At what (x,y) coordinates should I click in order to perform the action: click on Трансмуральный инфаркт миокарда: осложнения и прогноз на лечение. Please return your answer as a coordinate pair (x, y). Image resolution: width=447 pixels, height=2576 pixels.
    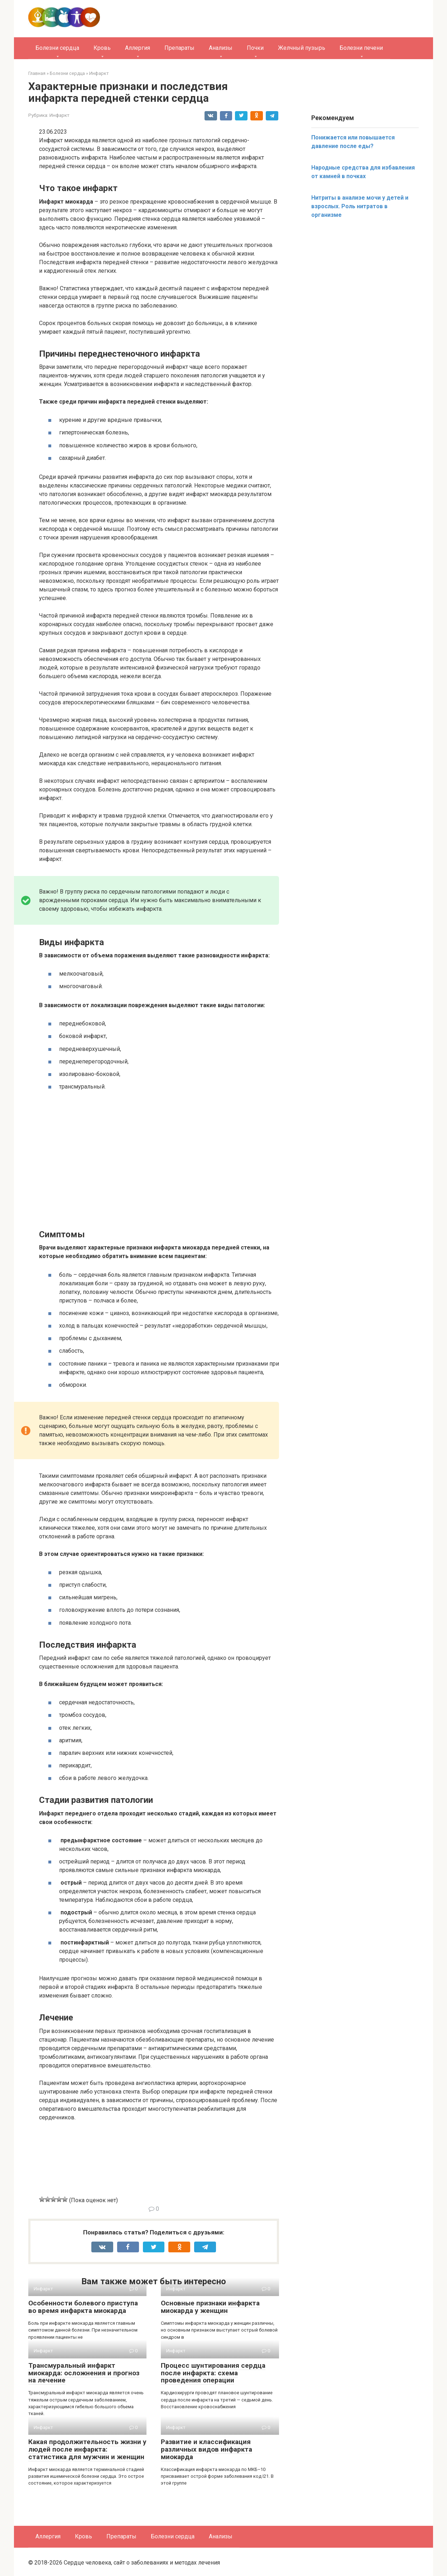
    Looking at the image, I should click on (83, 2373).